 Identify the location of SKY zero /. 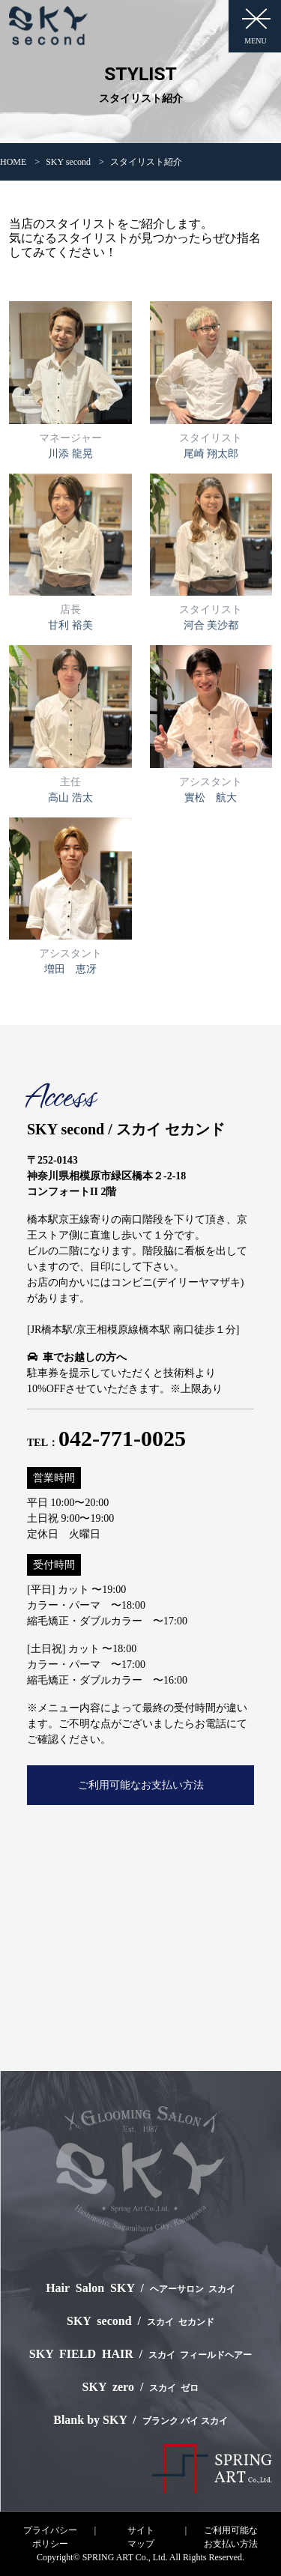
(140, 2386).